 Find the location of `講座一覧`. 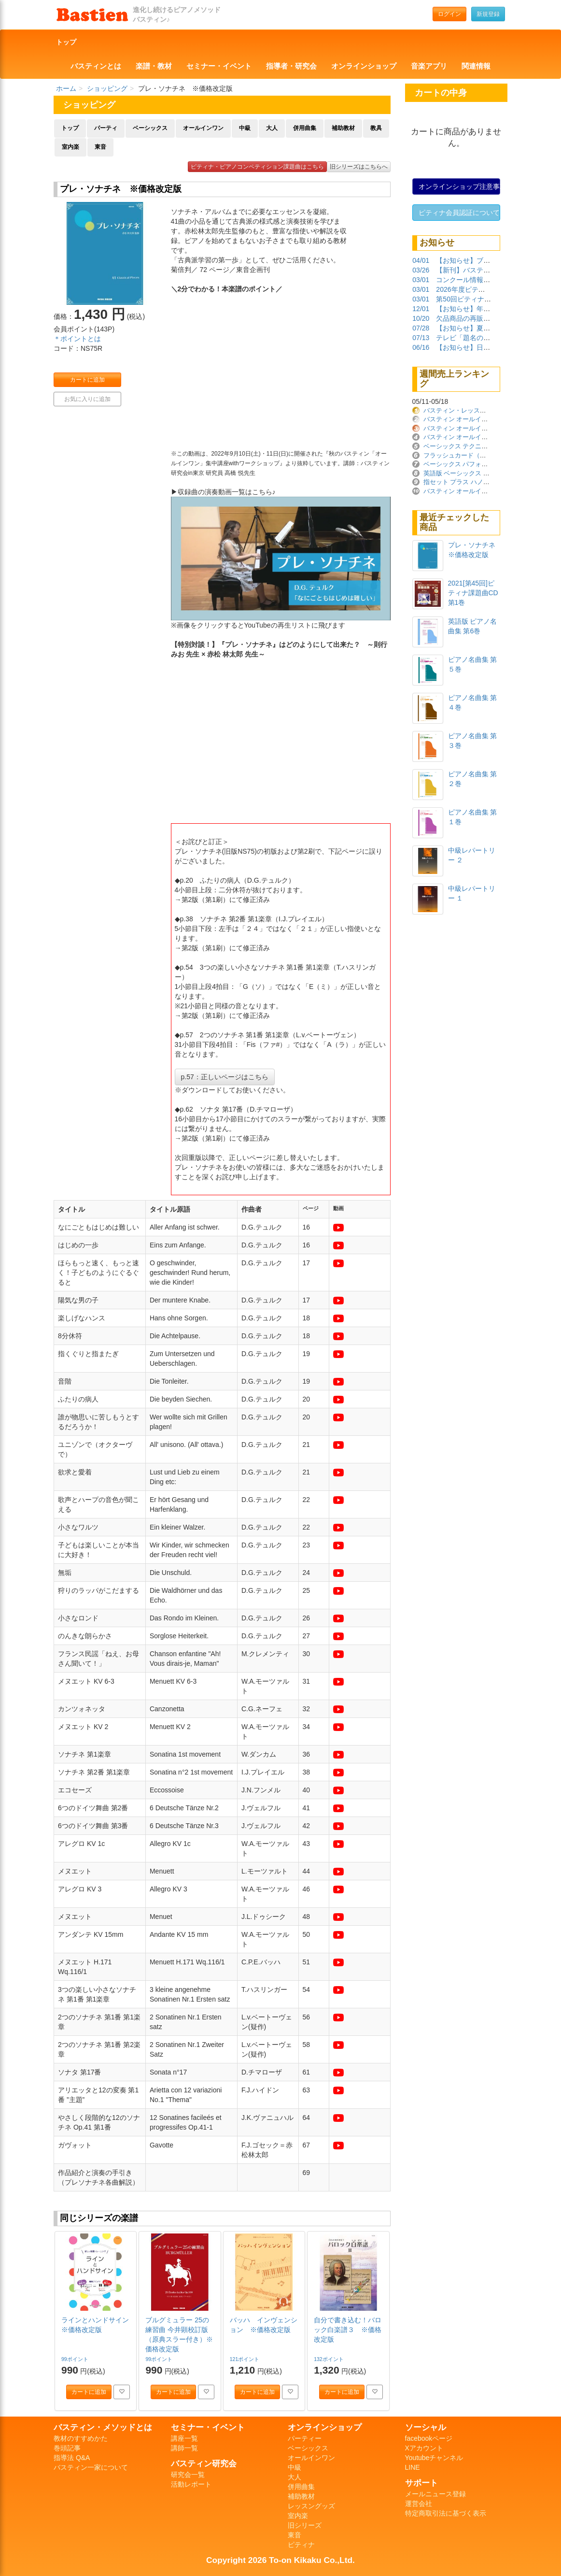

講座一覧 is located at coordinates (184, 2438).